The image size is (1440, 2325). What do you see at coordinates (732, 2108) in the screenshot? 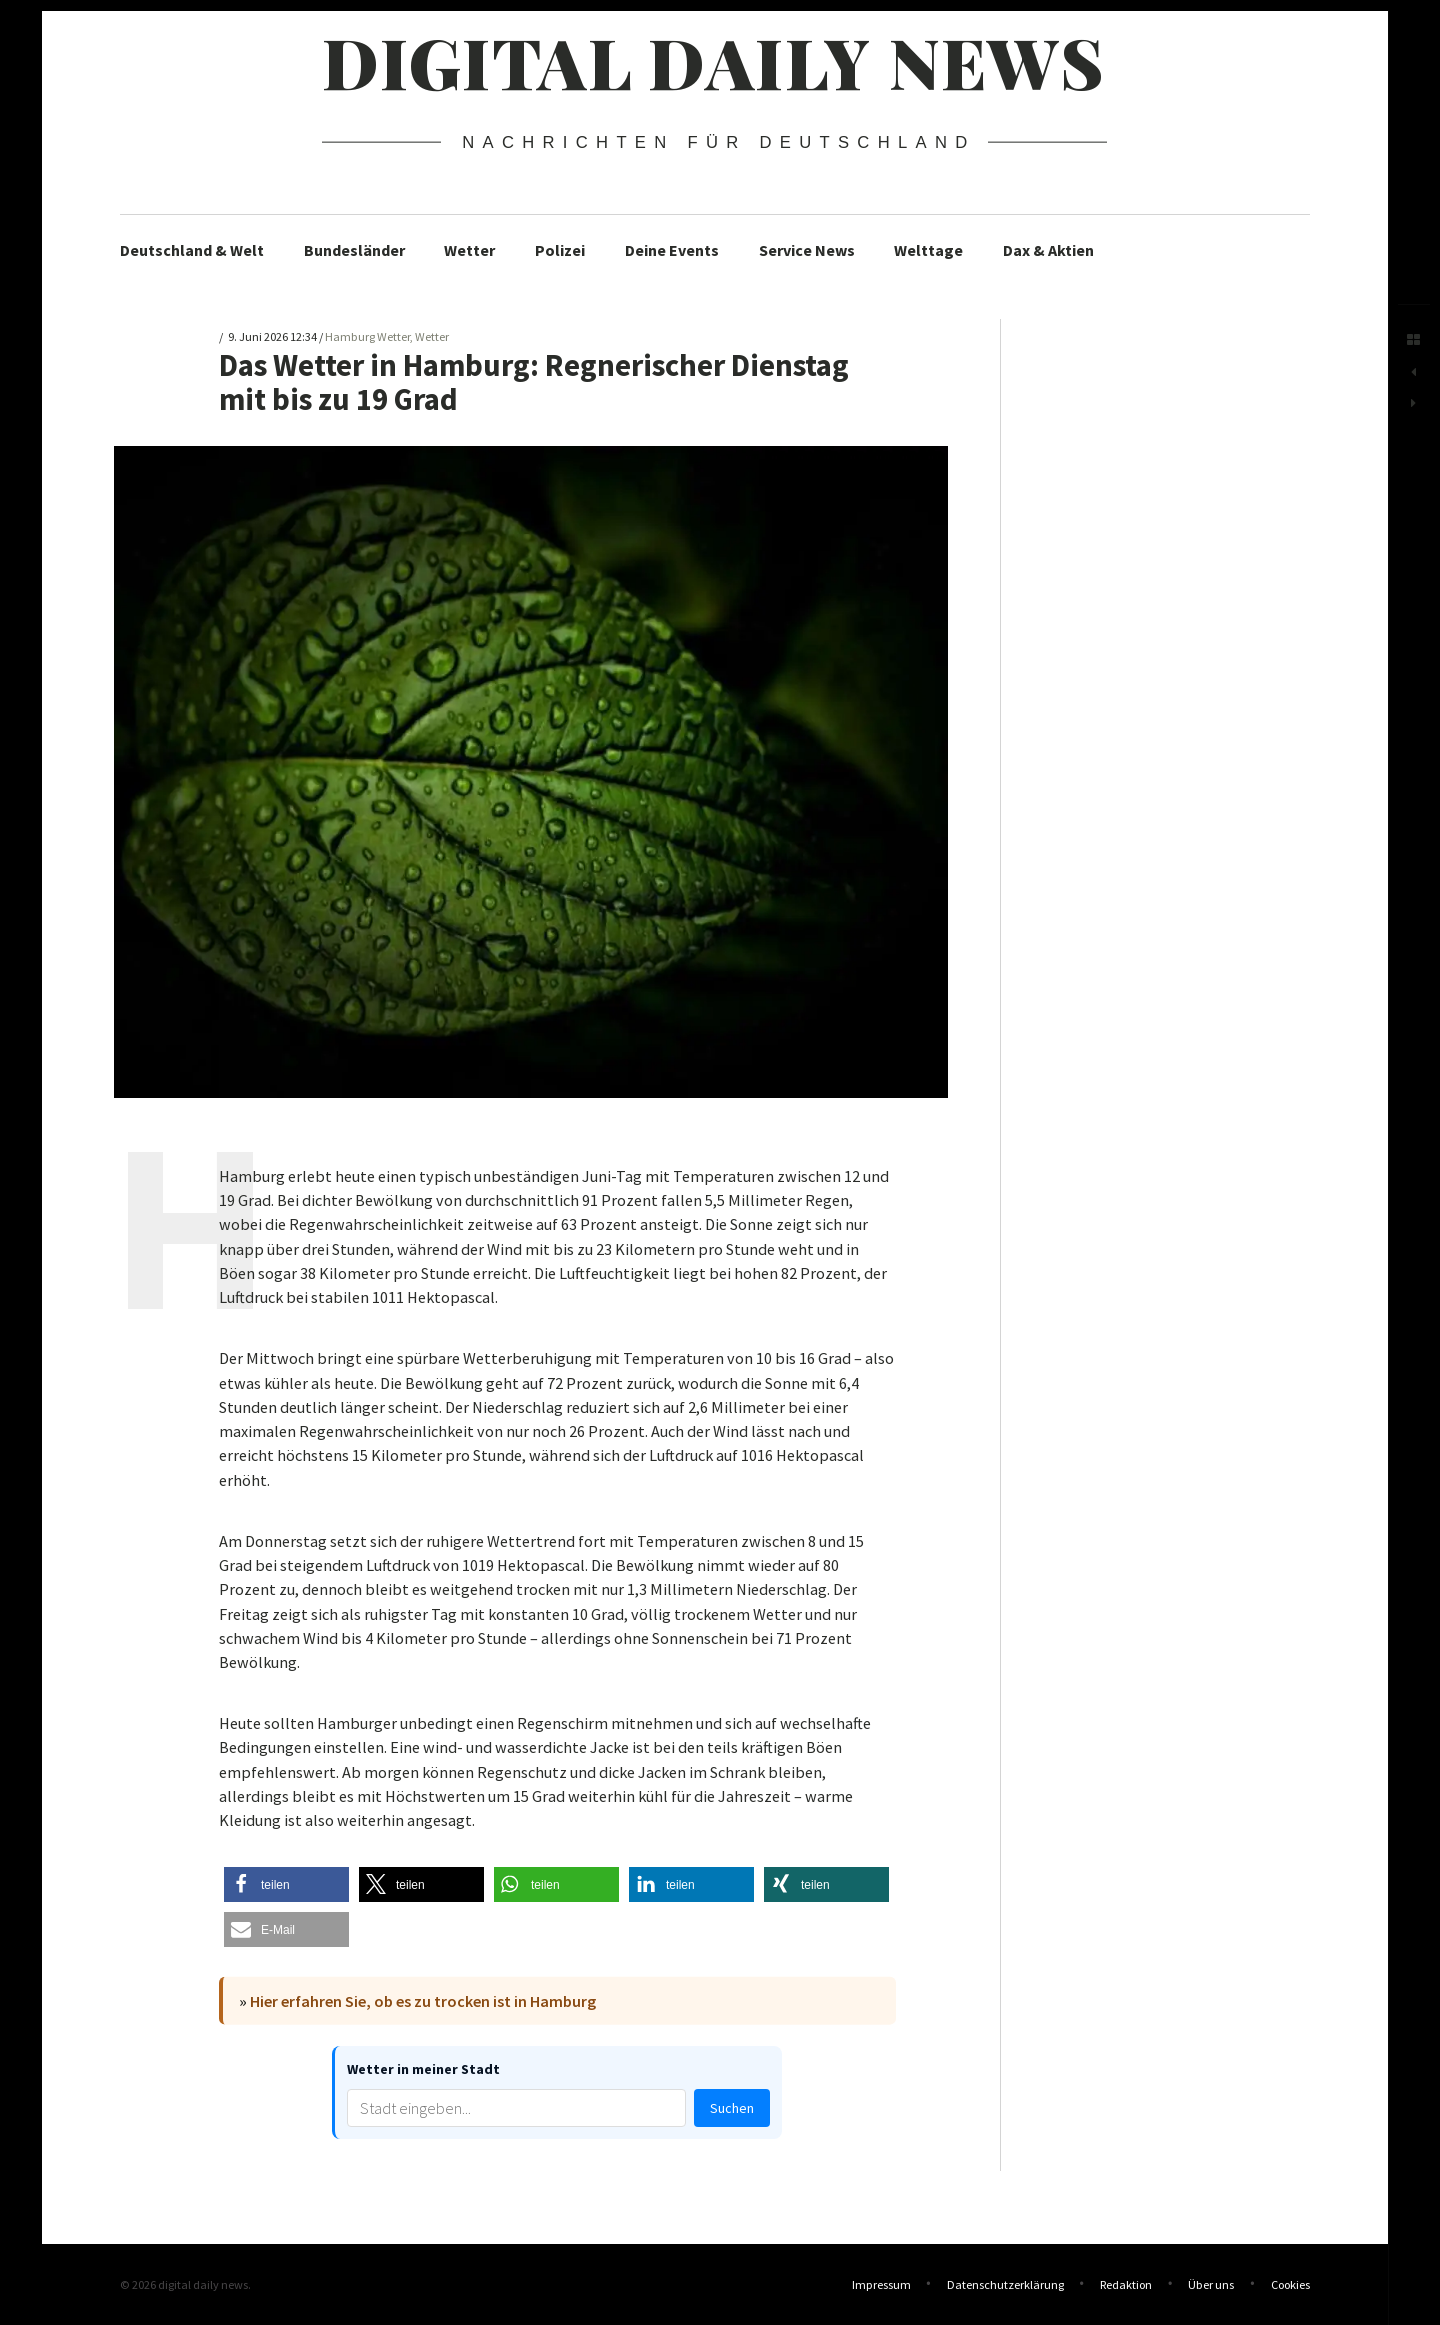
I see `Suchen` at bounding box center [732, 2108].